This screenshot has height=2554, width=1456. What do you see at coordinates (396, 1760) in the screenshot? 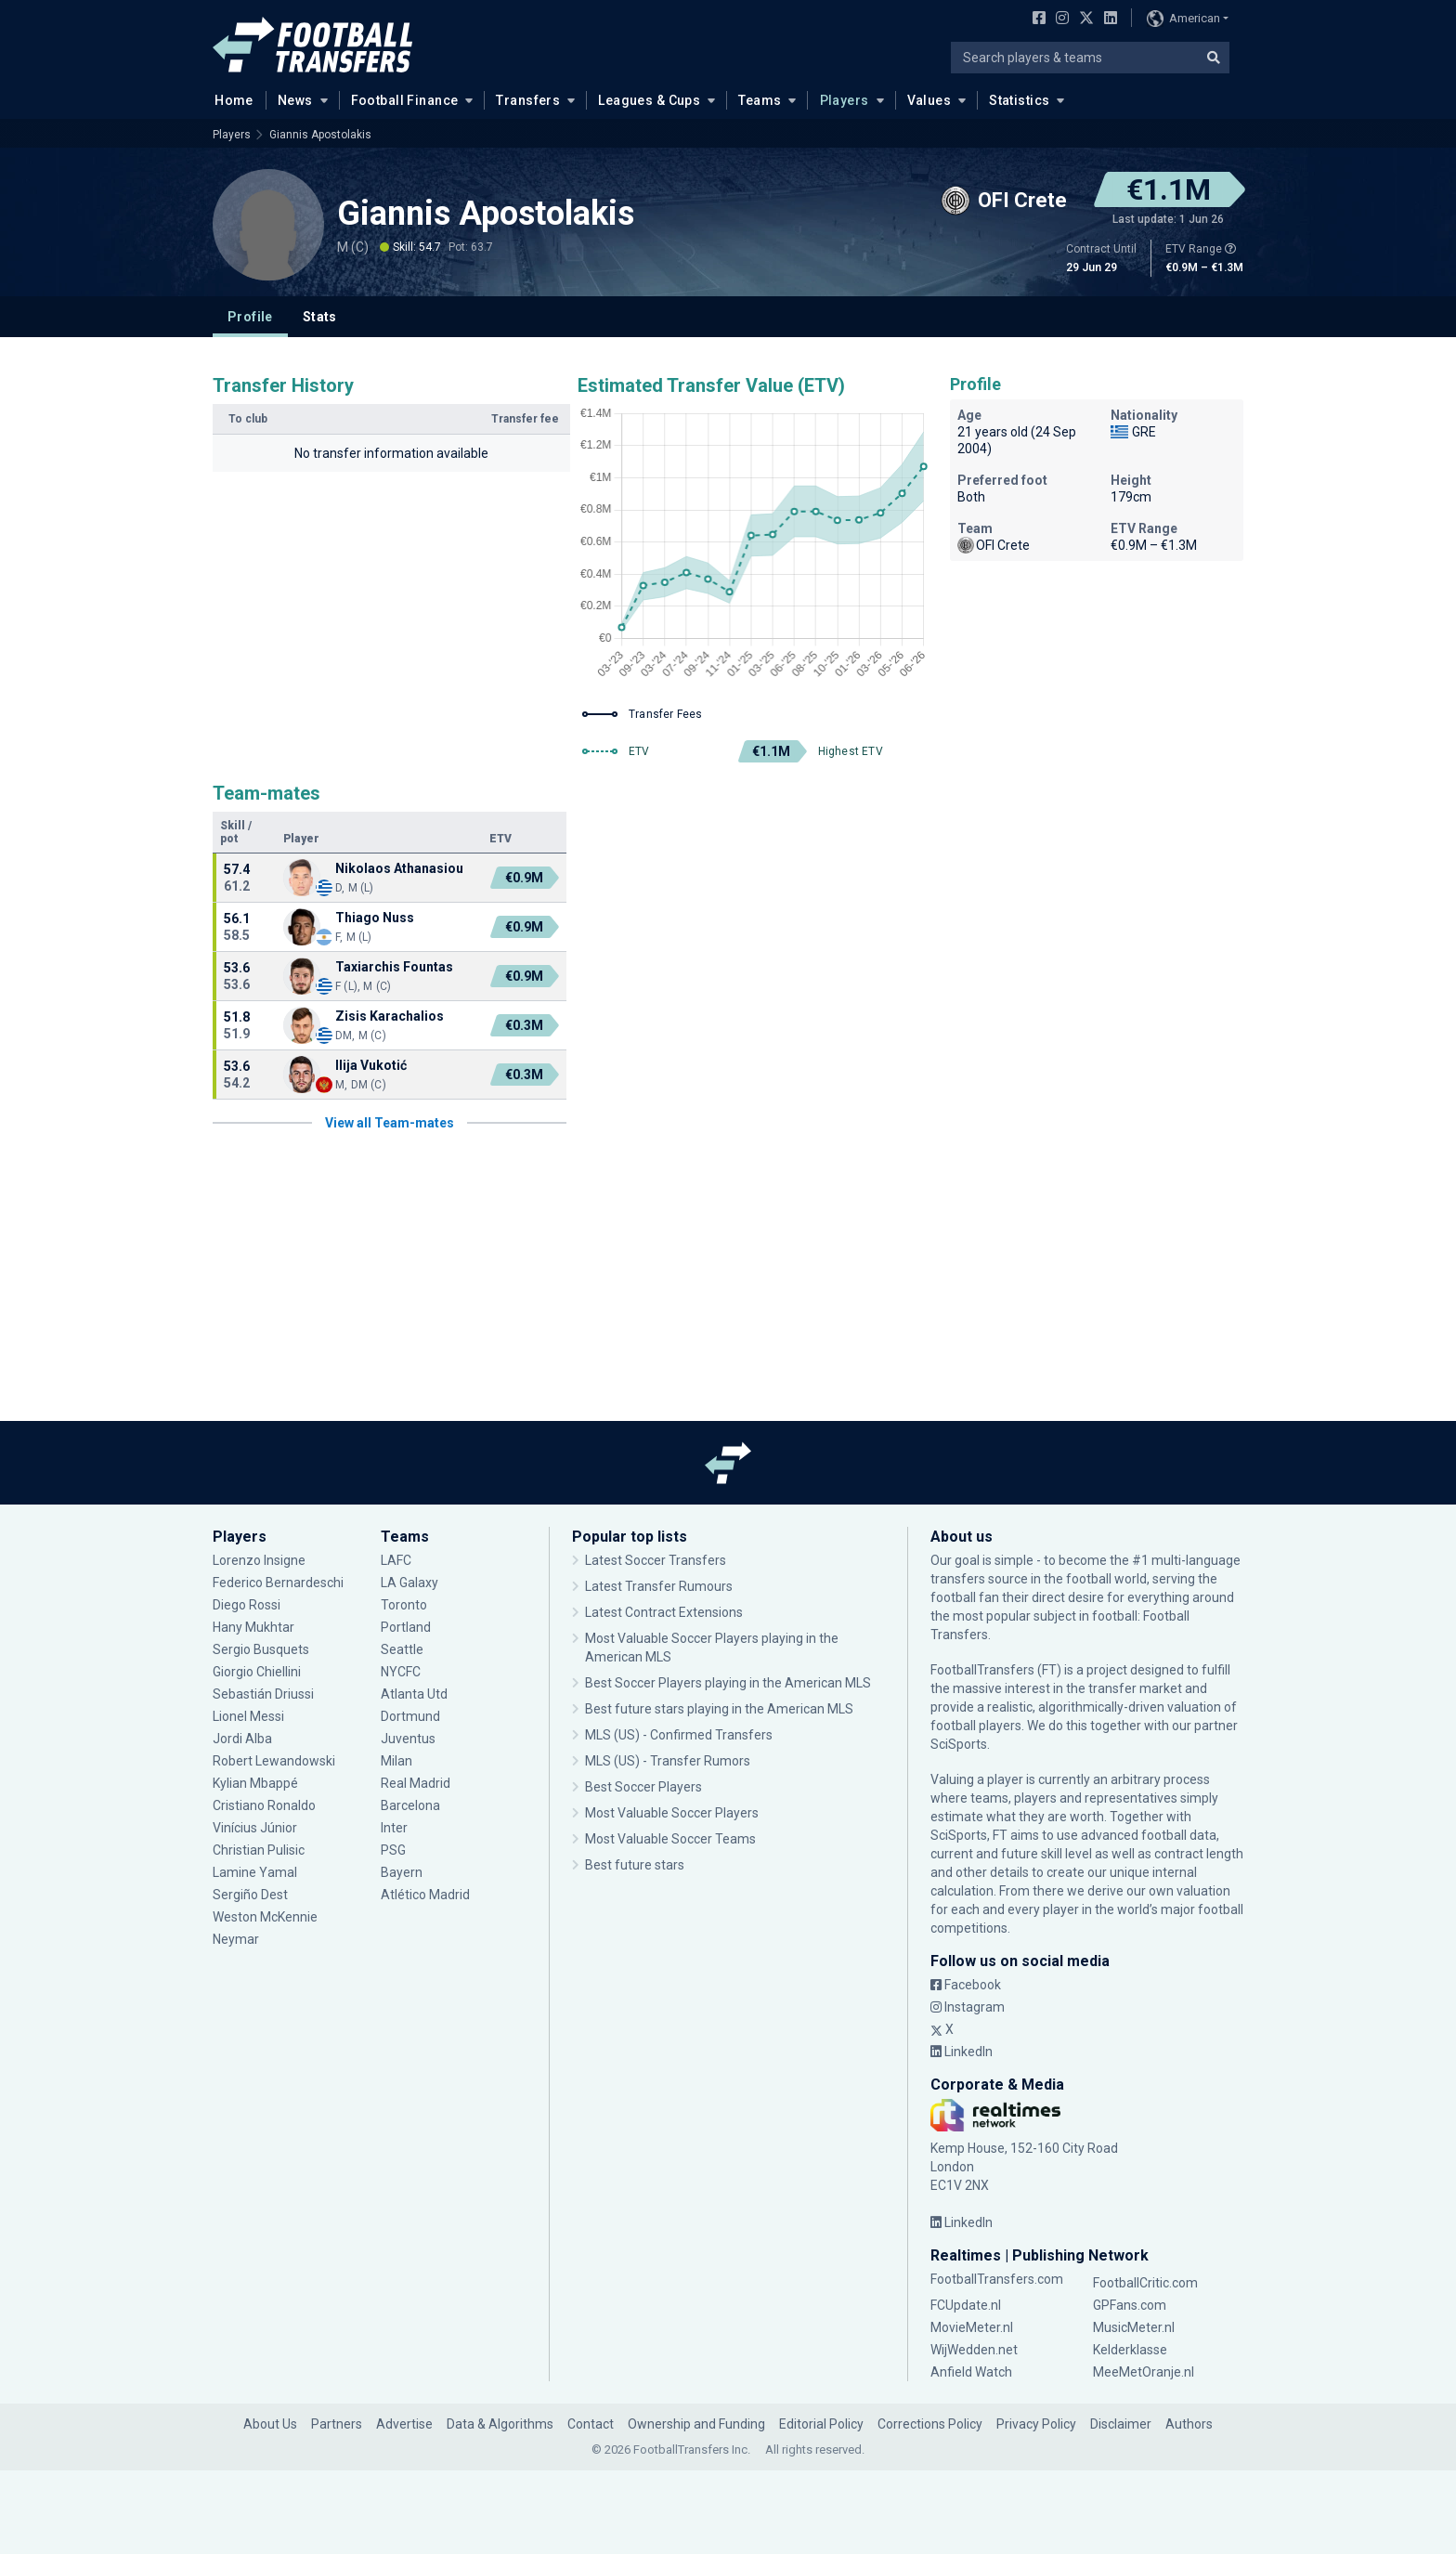
I see `Milan` at bounding box center [396, 1760].